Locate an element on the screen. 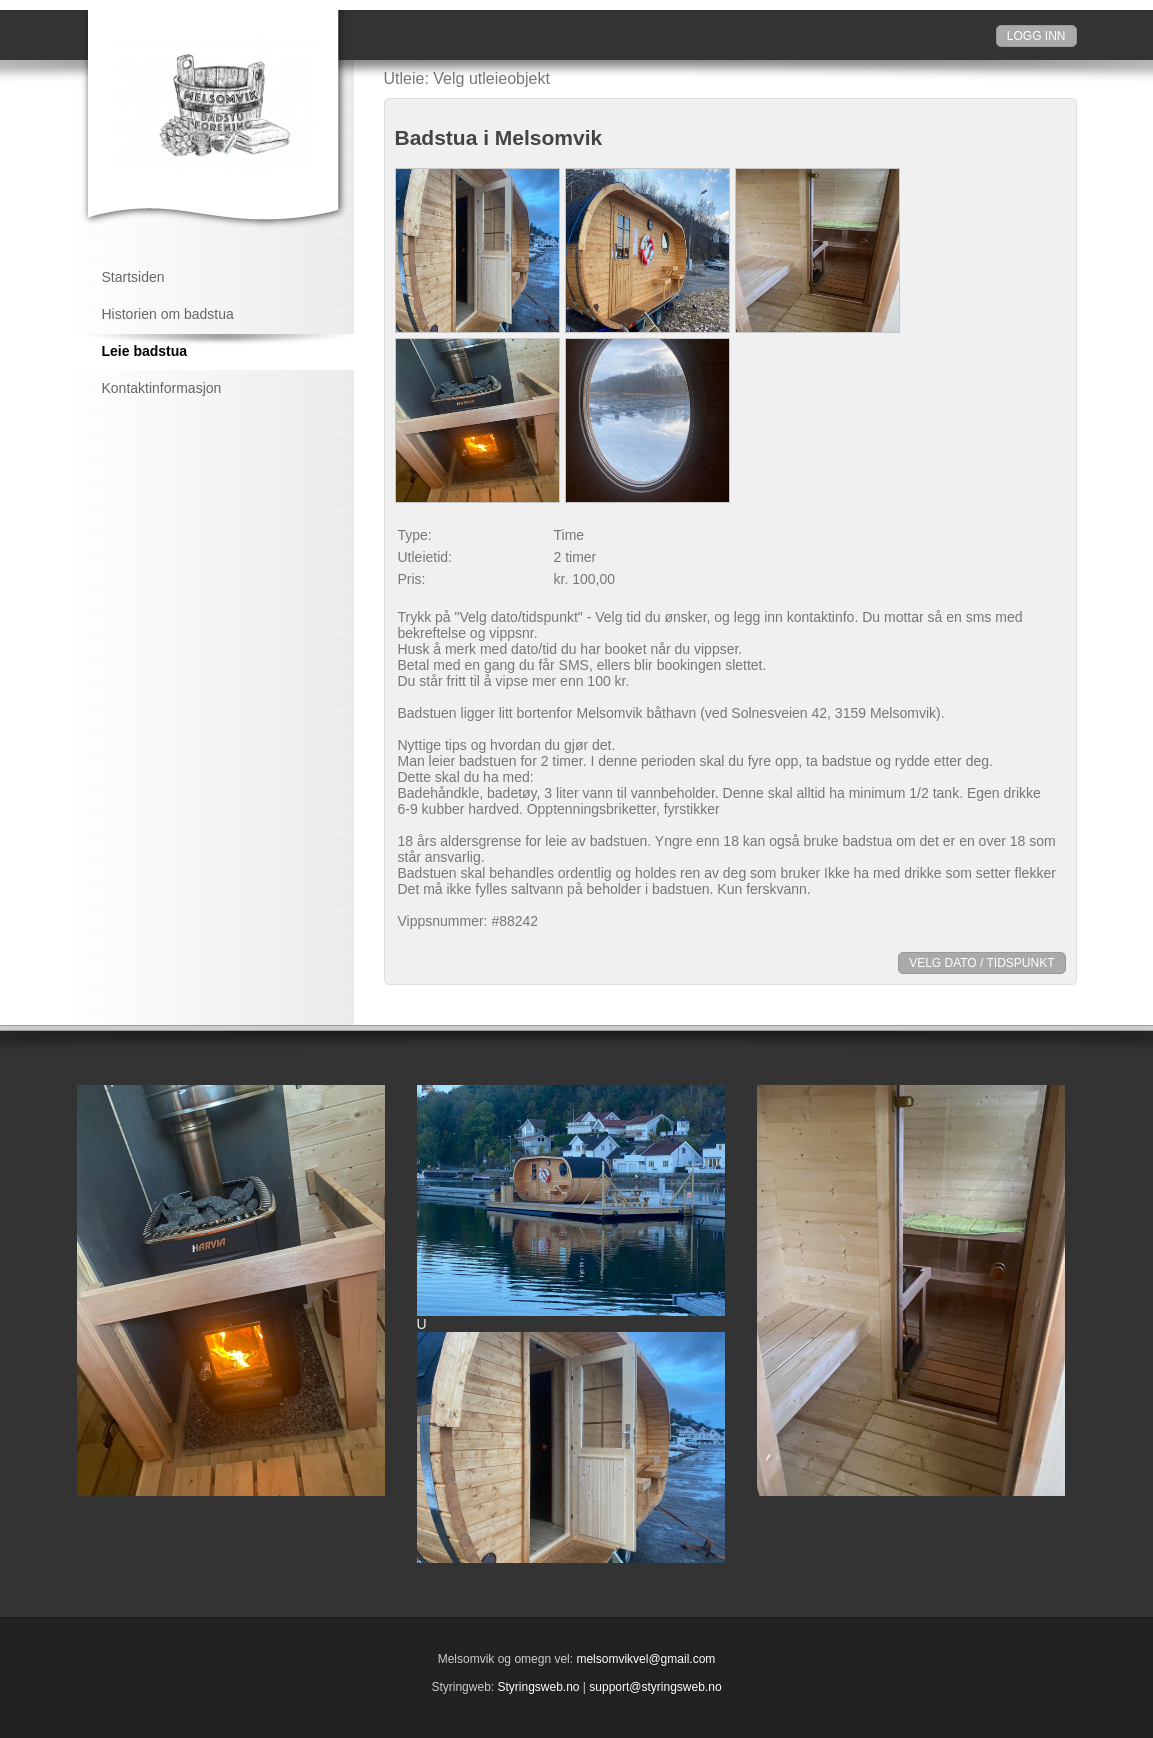 This screenshot has height=1738, width=1153. Styringsweb.no is located at coordinates (538, 1687).